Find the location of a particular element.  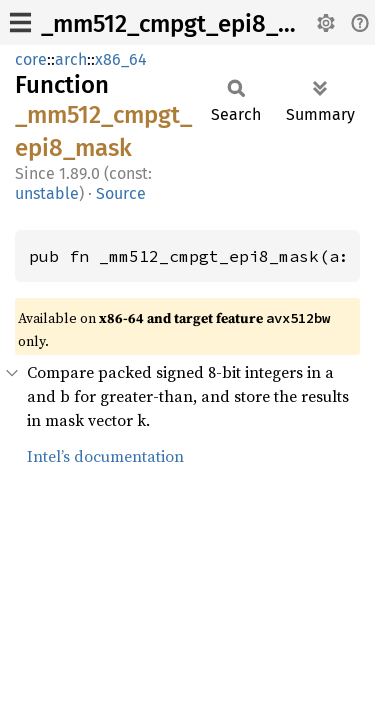

Source is located at coordinates (121, 193).